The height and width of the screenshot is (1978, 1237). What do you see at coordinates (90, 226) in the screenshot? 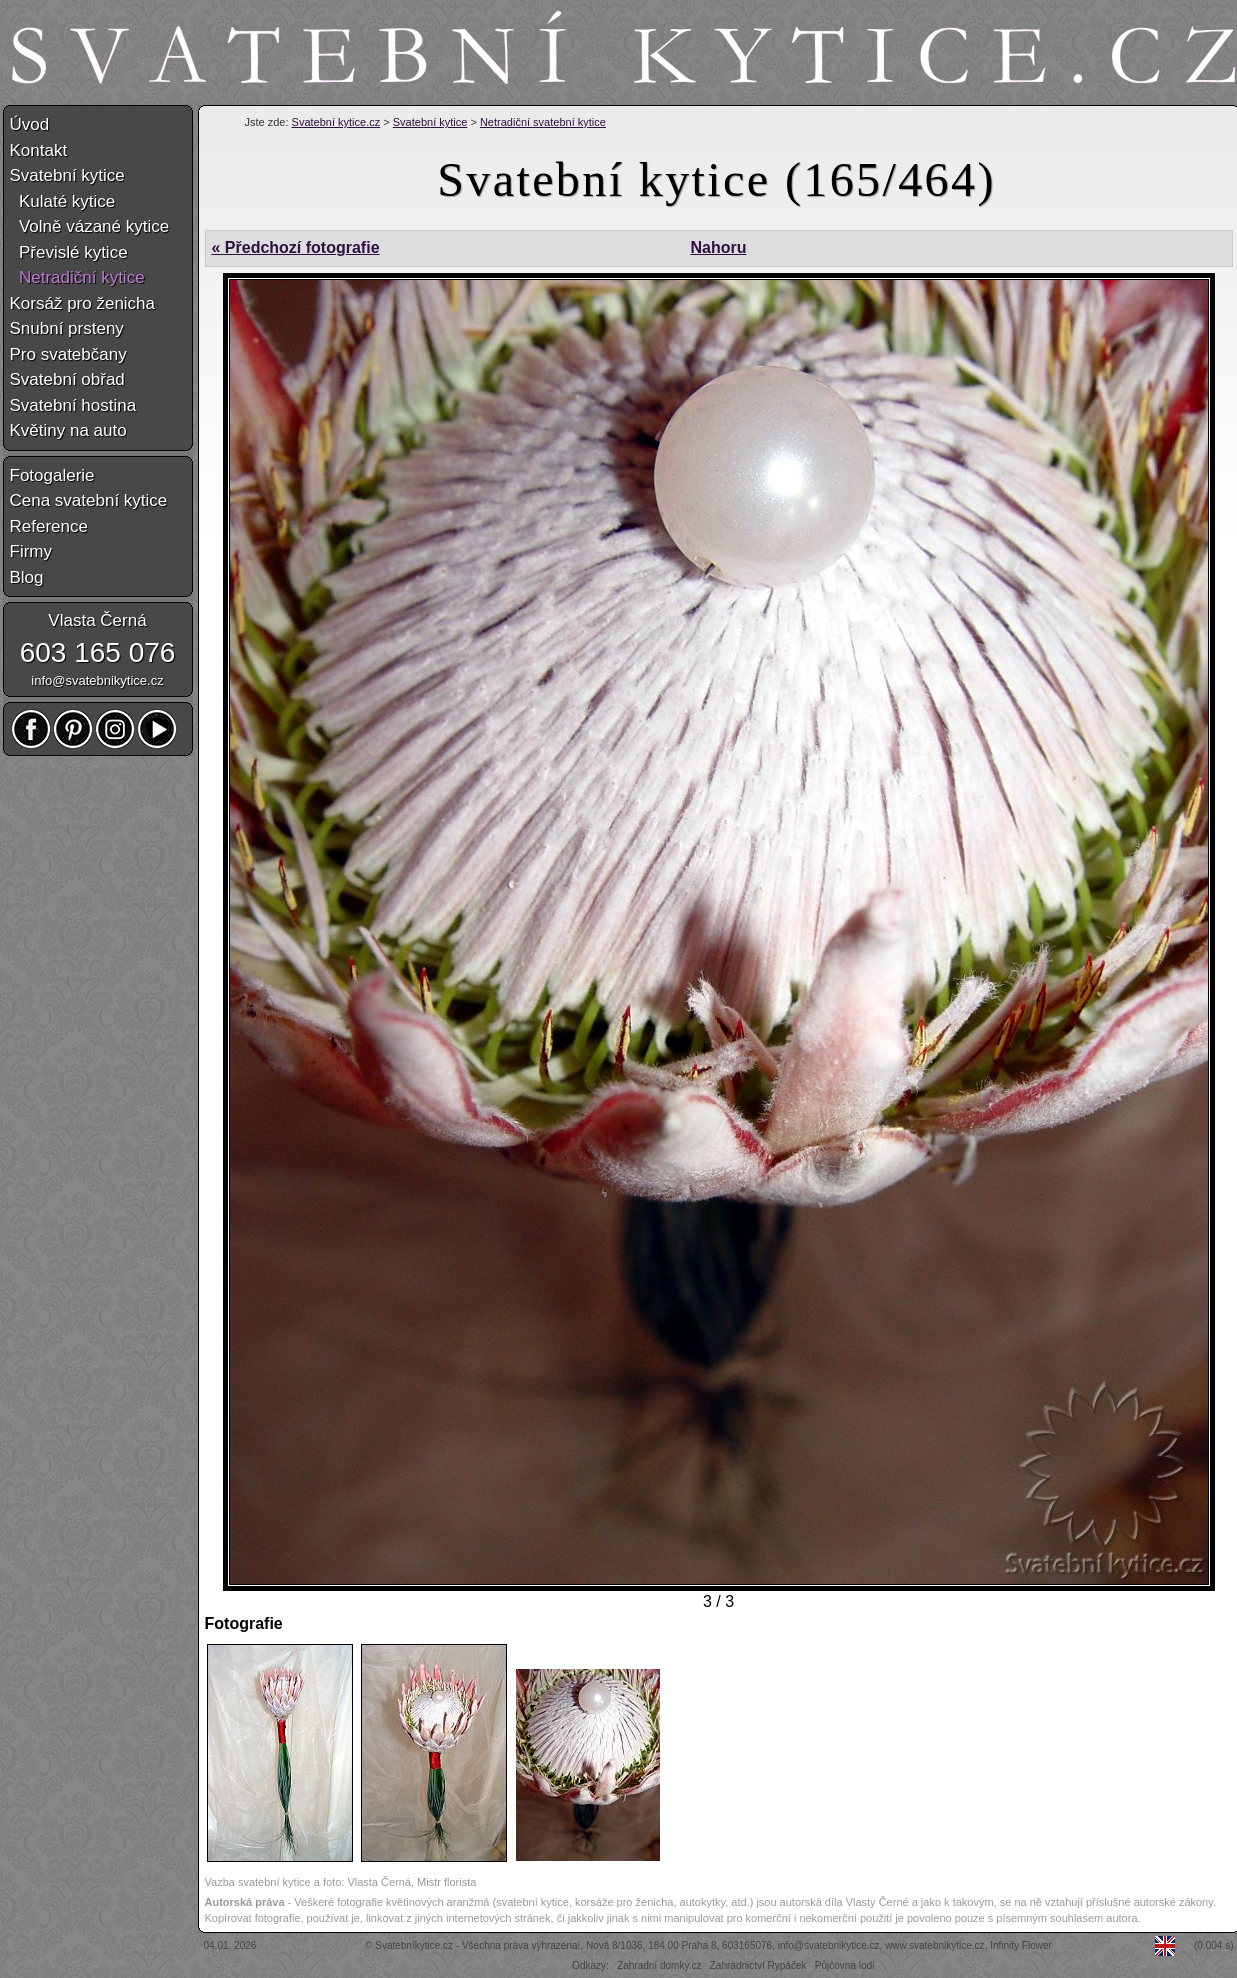
I see `Volně vázané kytice` at bounding box center [90, 226].